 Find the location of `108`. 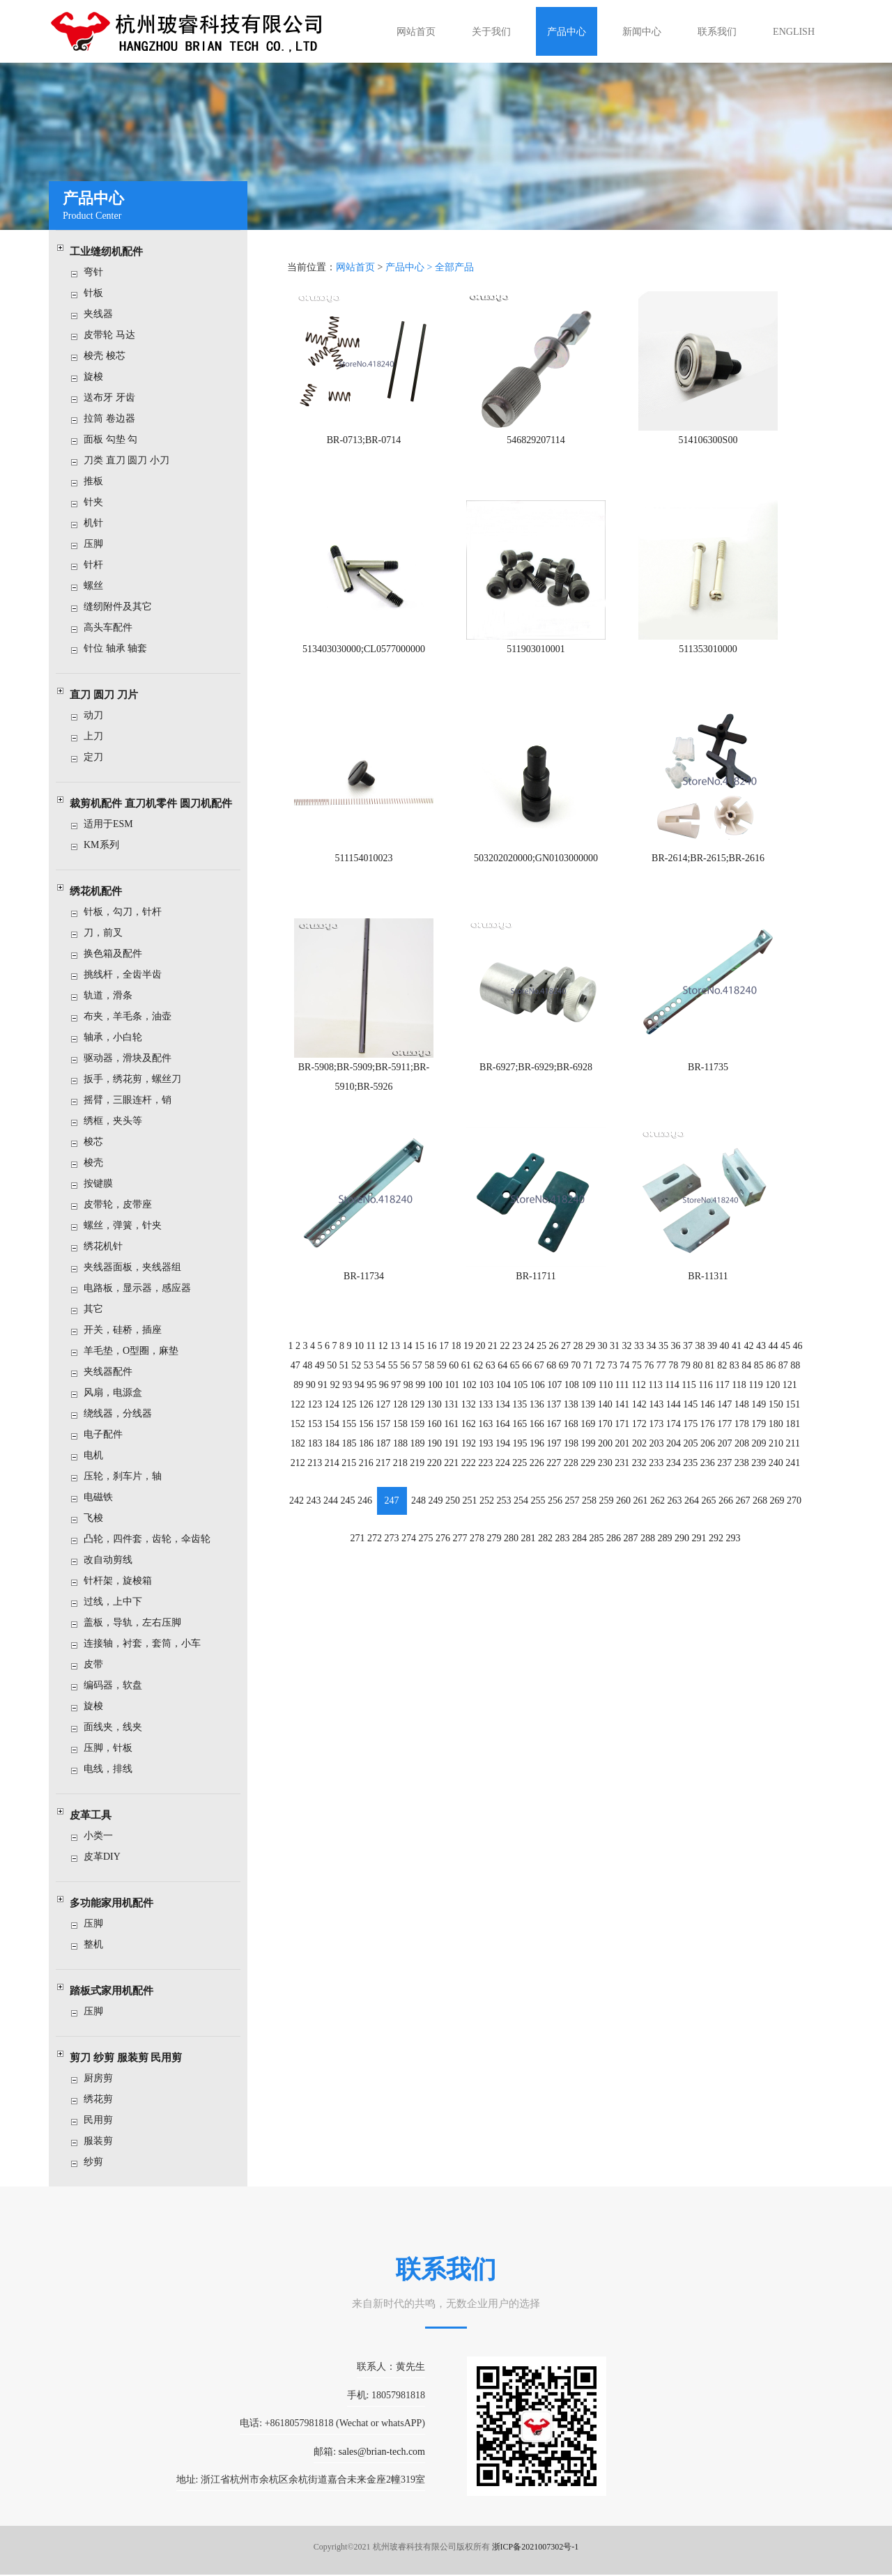

108 is located at coordinates (571, 1377).